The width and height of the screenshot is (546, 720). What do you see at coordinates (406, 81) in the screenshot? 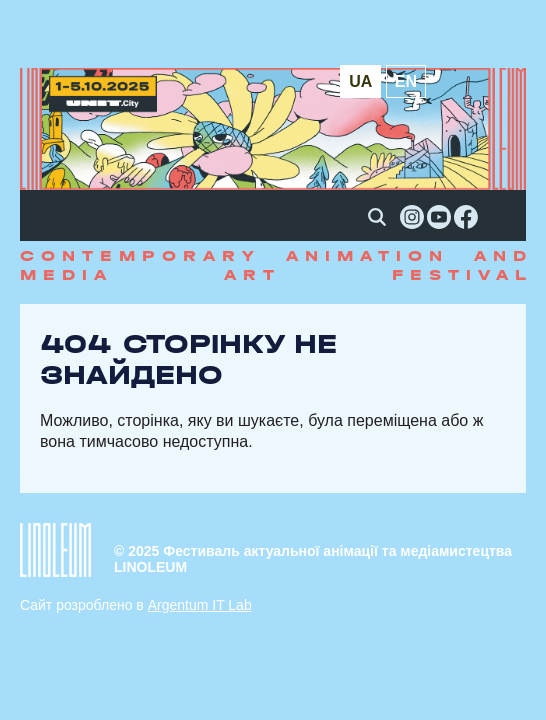
I see `en` at bounding box center [406, 81].